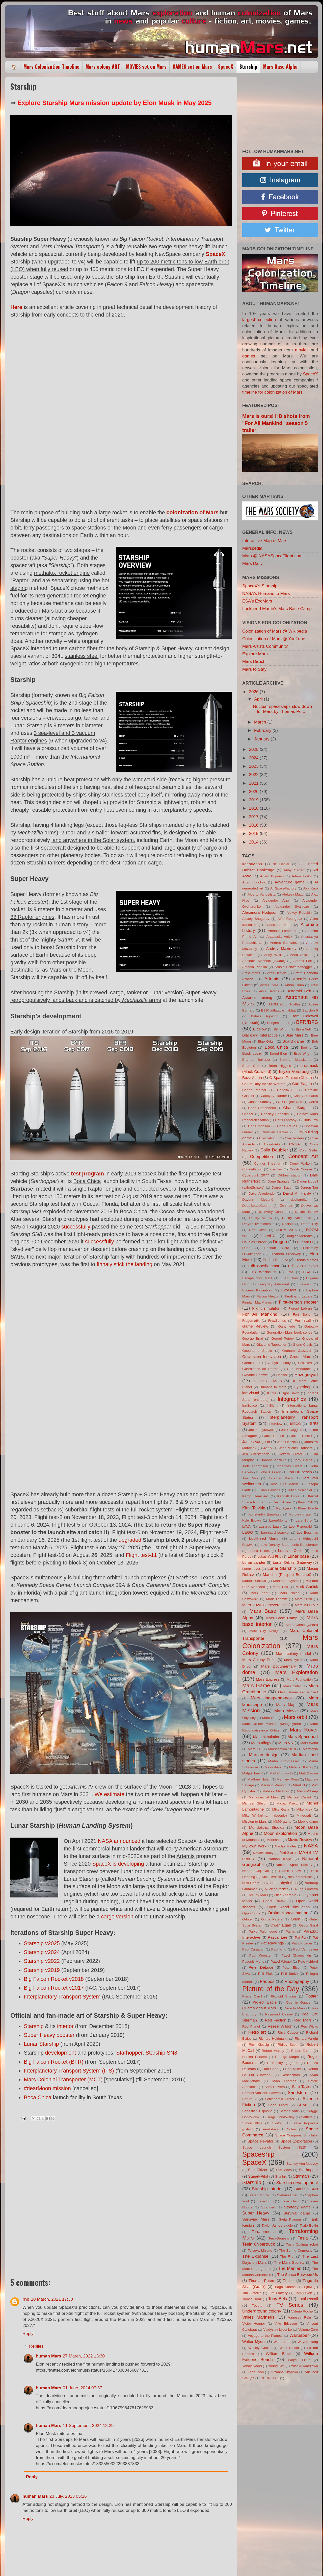 The image size is (323, 2576). What do you see at coordinates (289, 2280) in the screenshot?
I see `Thriller` at bounding box center [289, 2280].